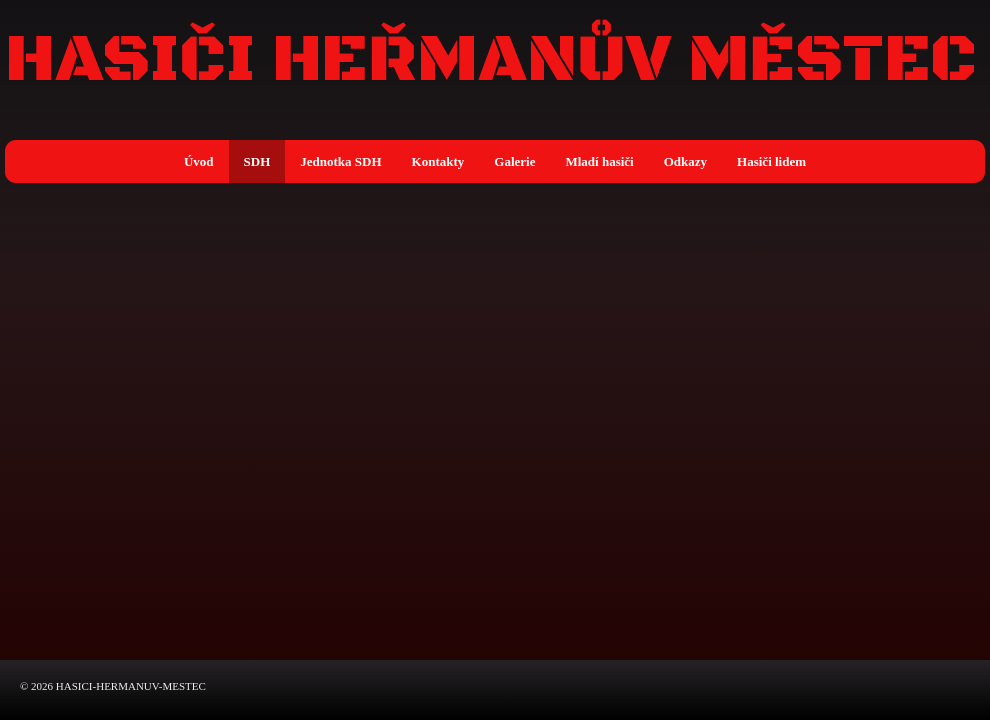 Image resolution: width=990 pixels, height=720 pixels. I want to click on Mladí hasiči, so click(599, 161).